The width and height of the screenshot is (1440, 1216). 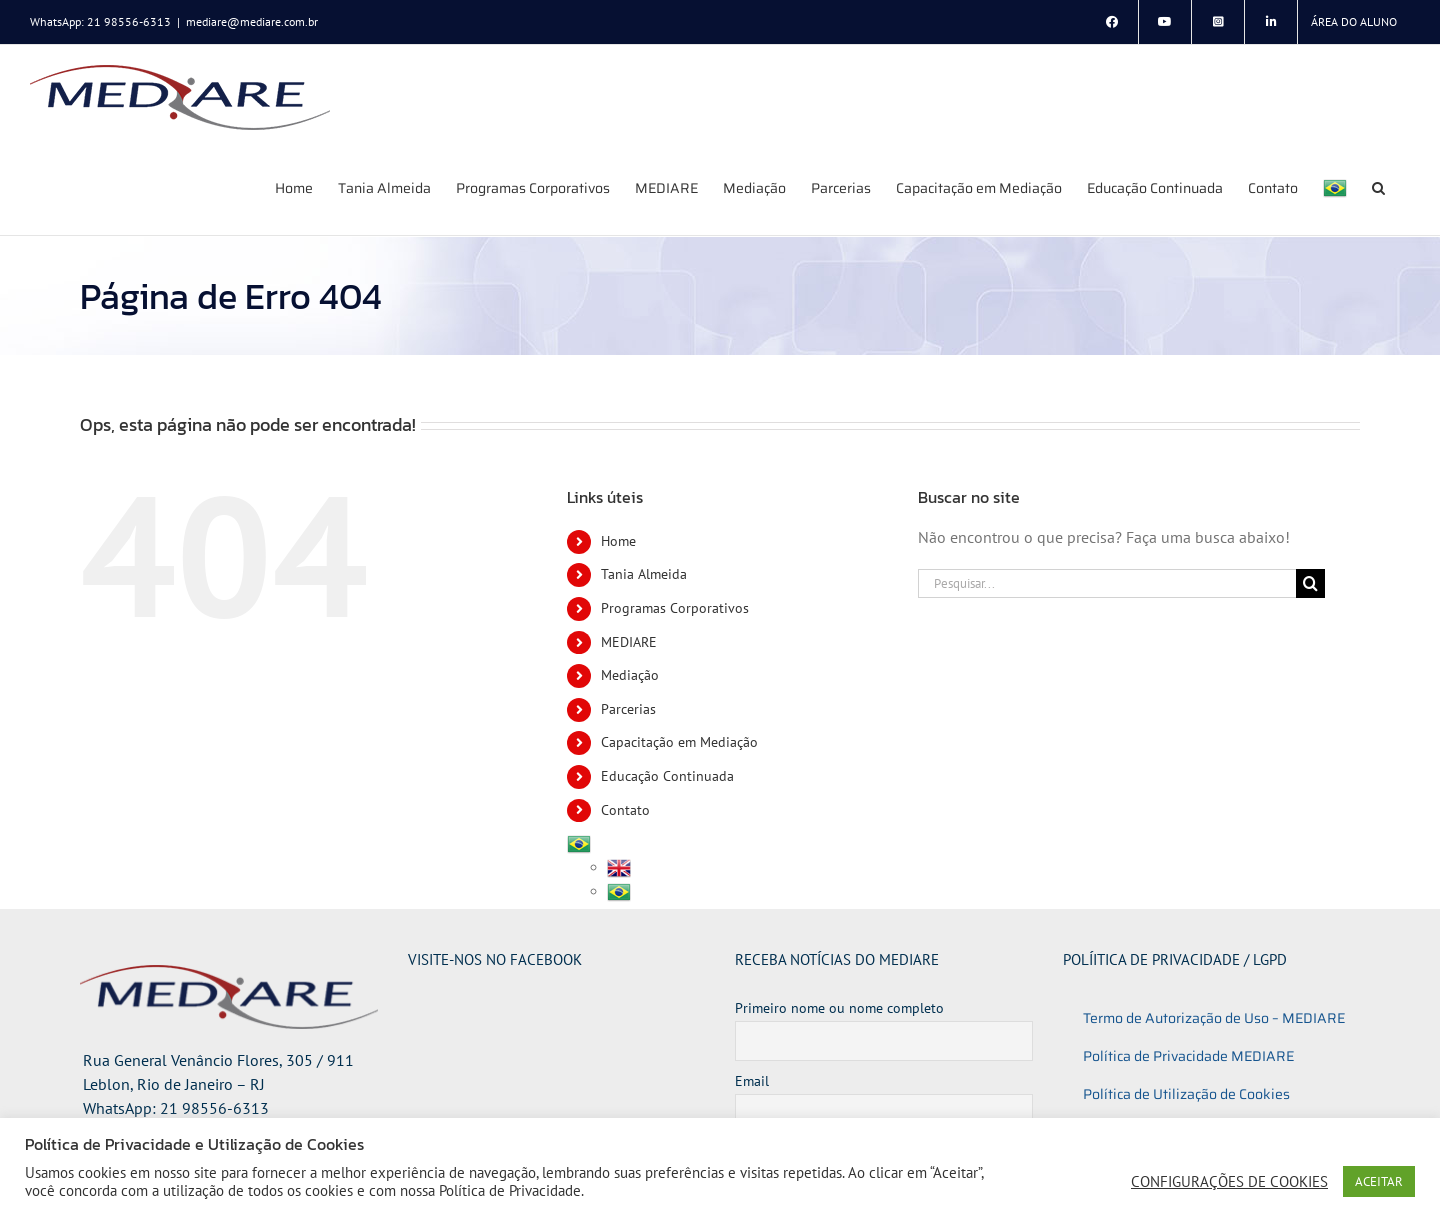 I want to click on [button], so click(x=1378, y=187).